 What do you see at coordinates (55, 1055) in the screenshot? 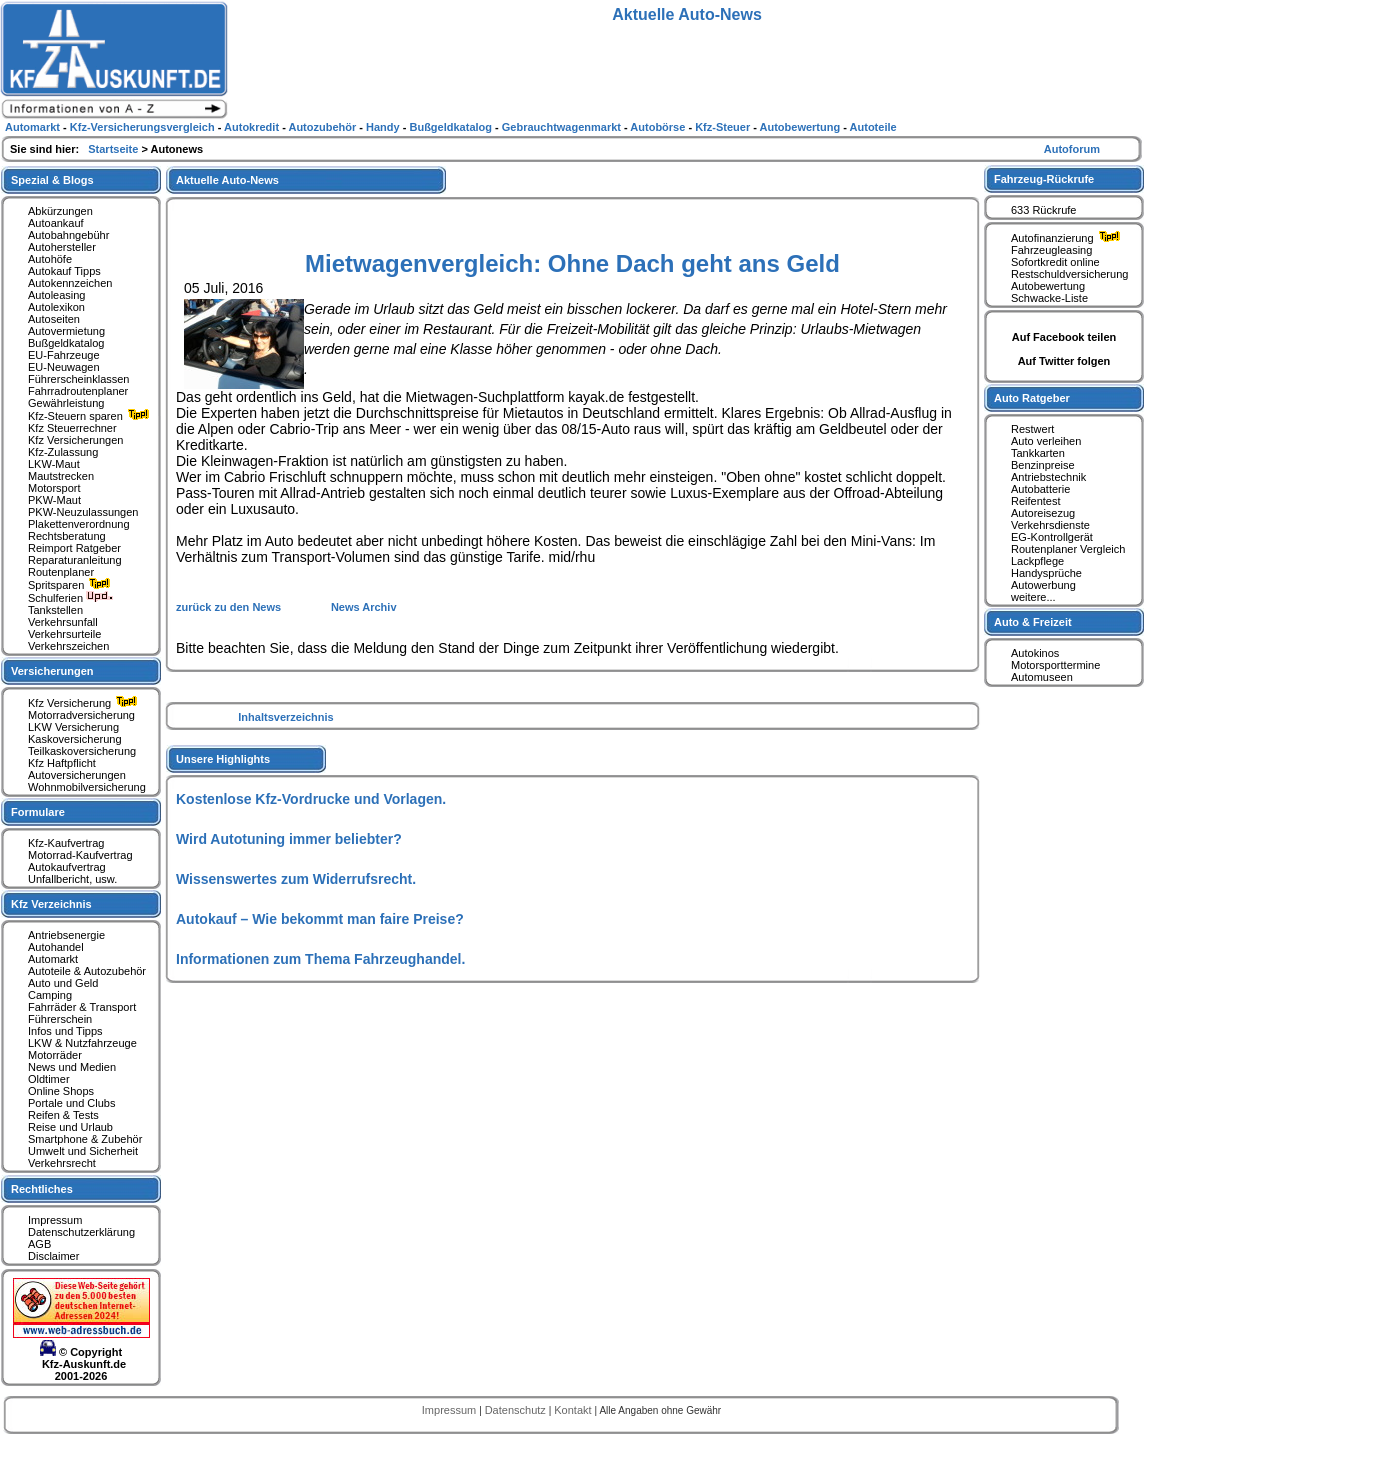
I see `Motorräder` at bounding box center [55, 1055].